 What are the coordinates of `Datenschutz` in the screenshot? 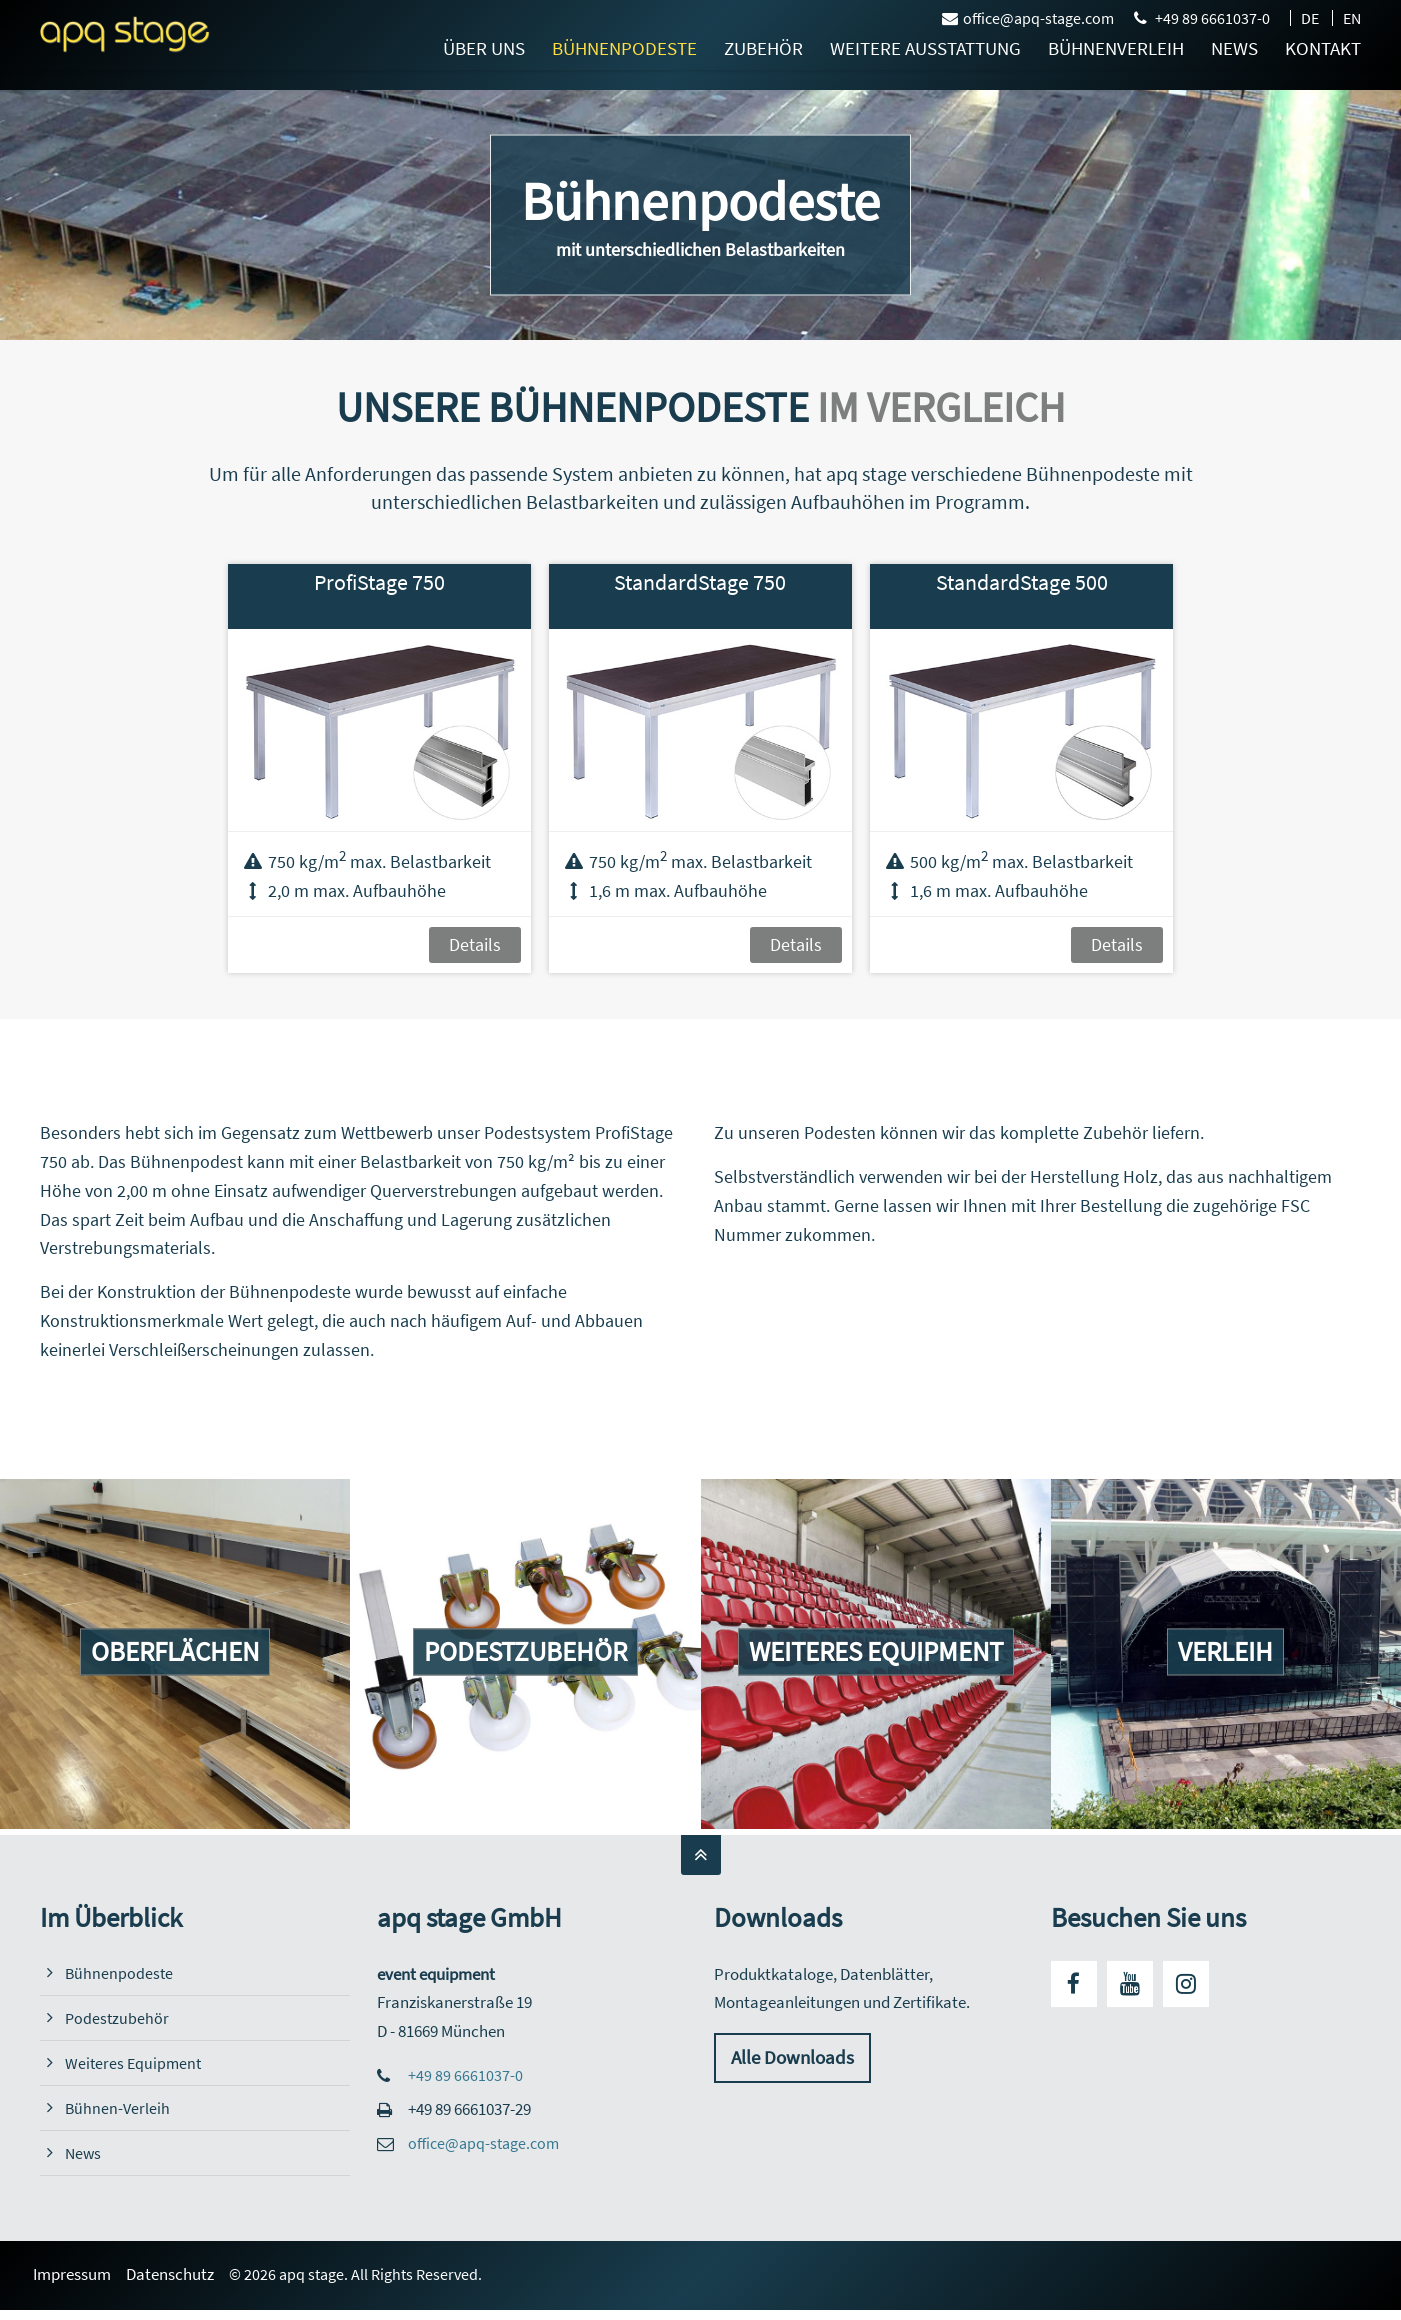 It's located at (177, 2274).